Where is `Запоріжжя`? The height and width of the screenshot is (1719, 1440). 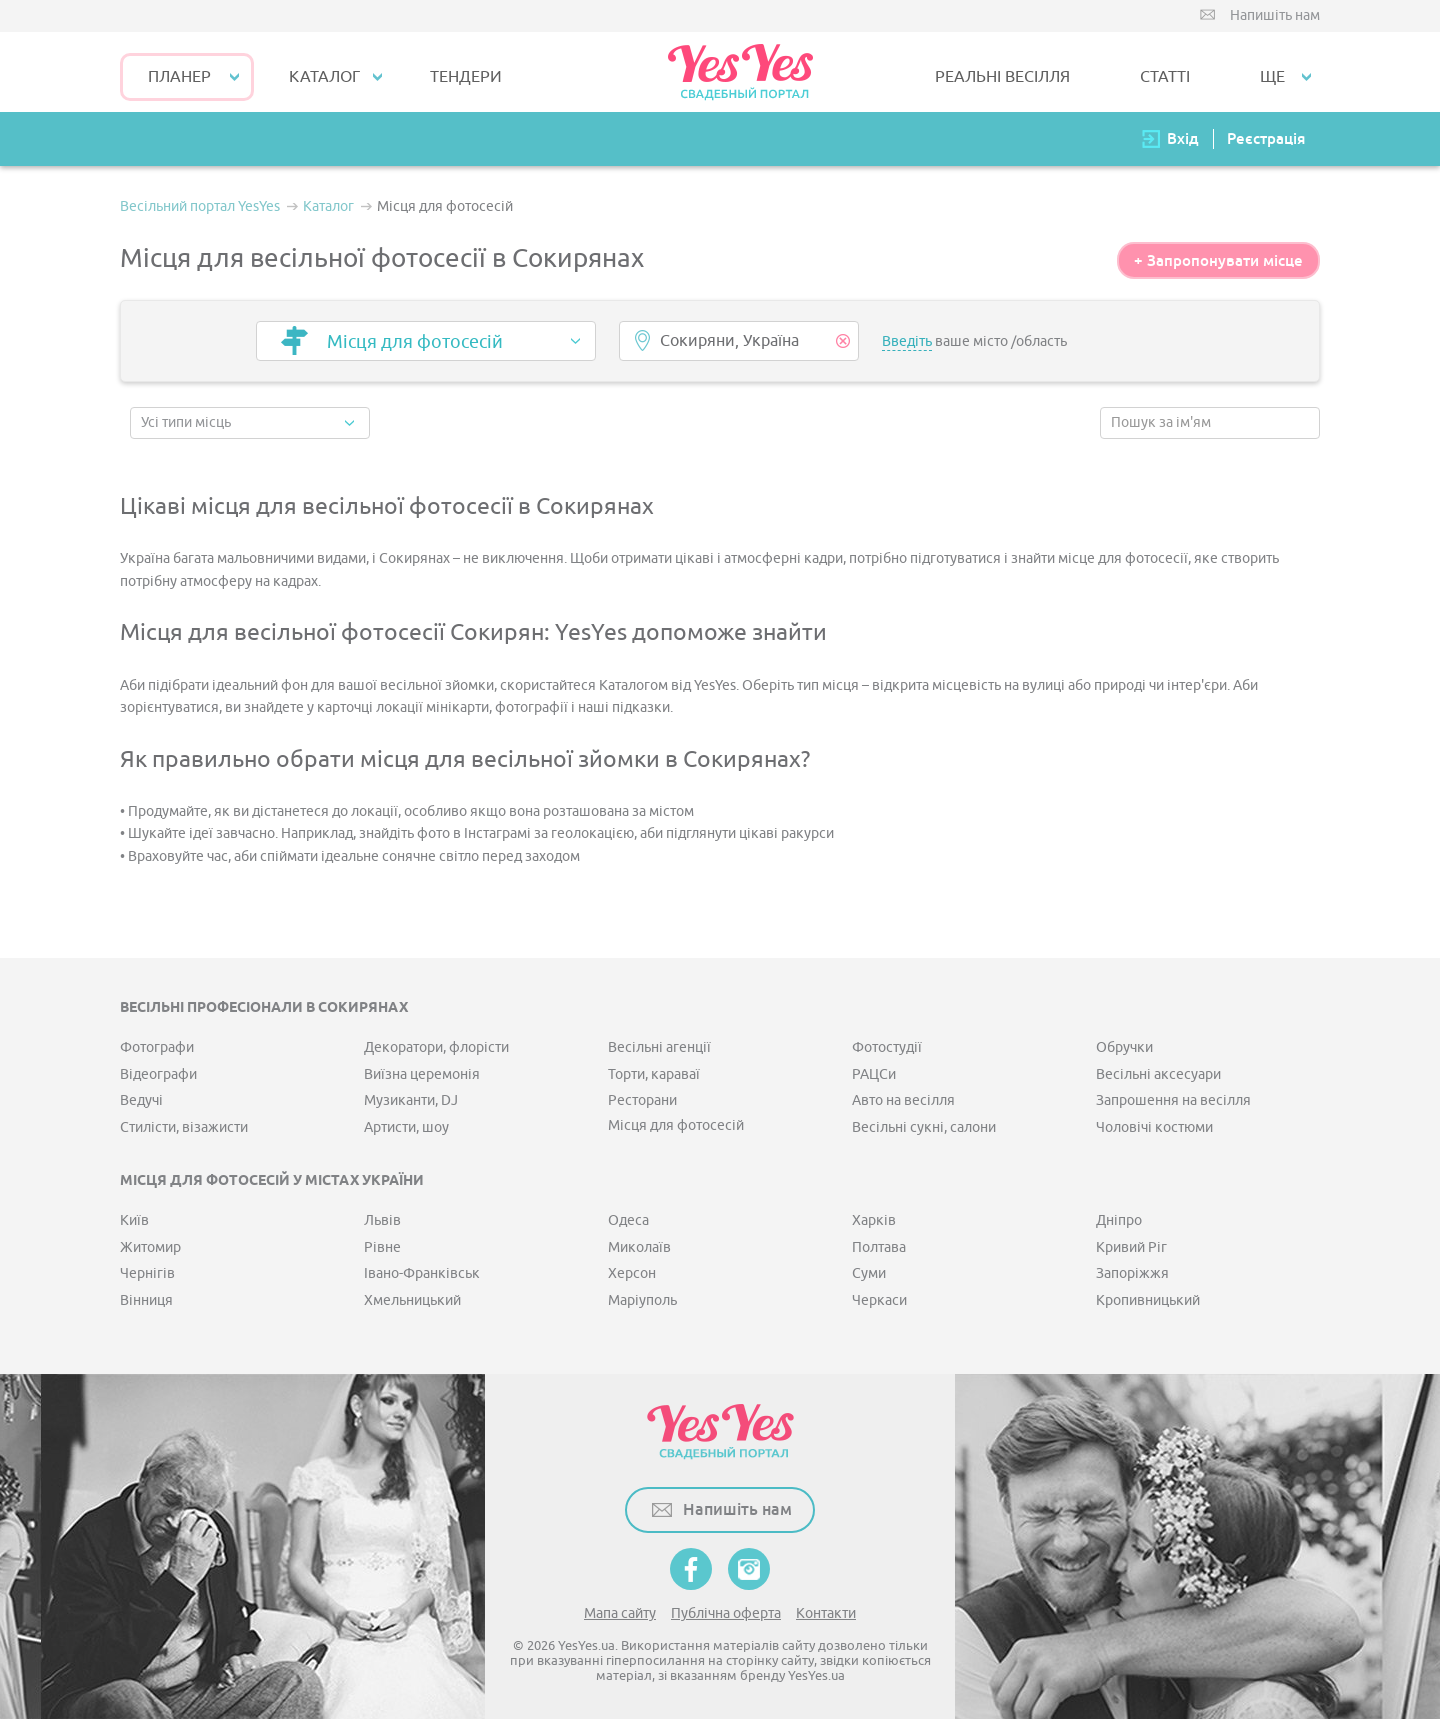
Запоріжжя is located at coordinates (1132, 1273).